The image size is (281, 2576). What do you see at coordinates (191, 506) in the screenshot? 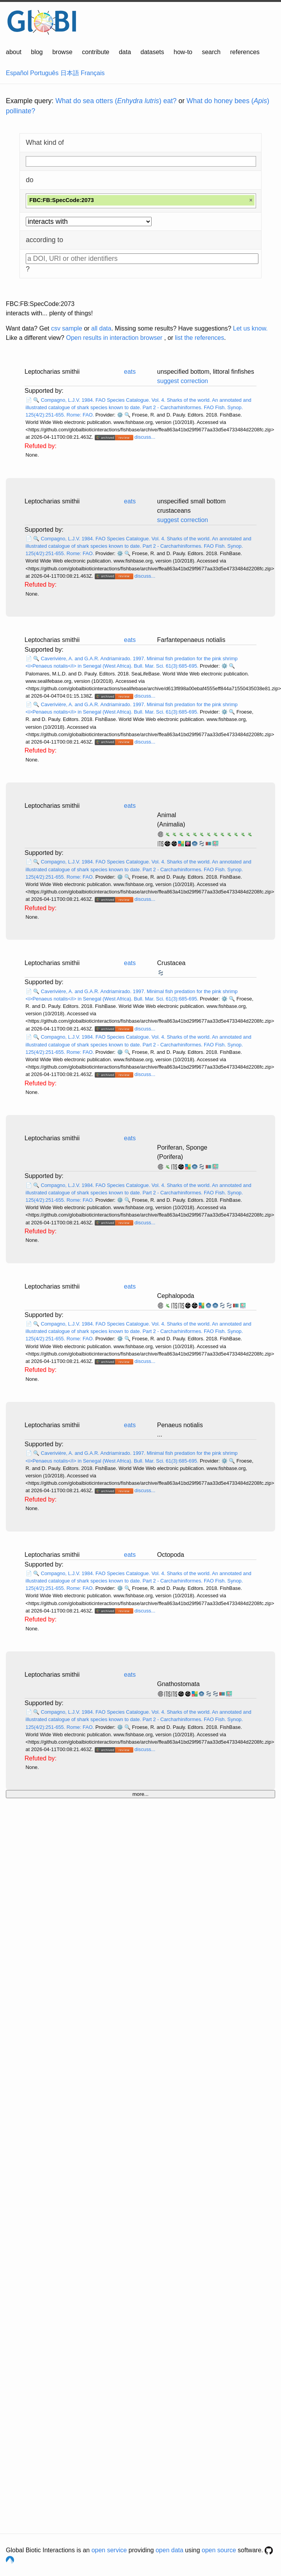
I see `unspecified small bottom crustaceans` at bounding box center [191, 506].